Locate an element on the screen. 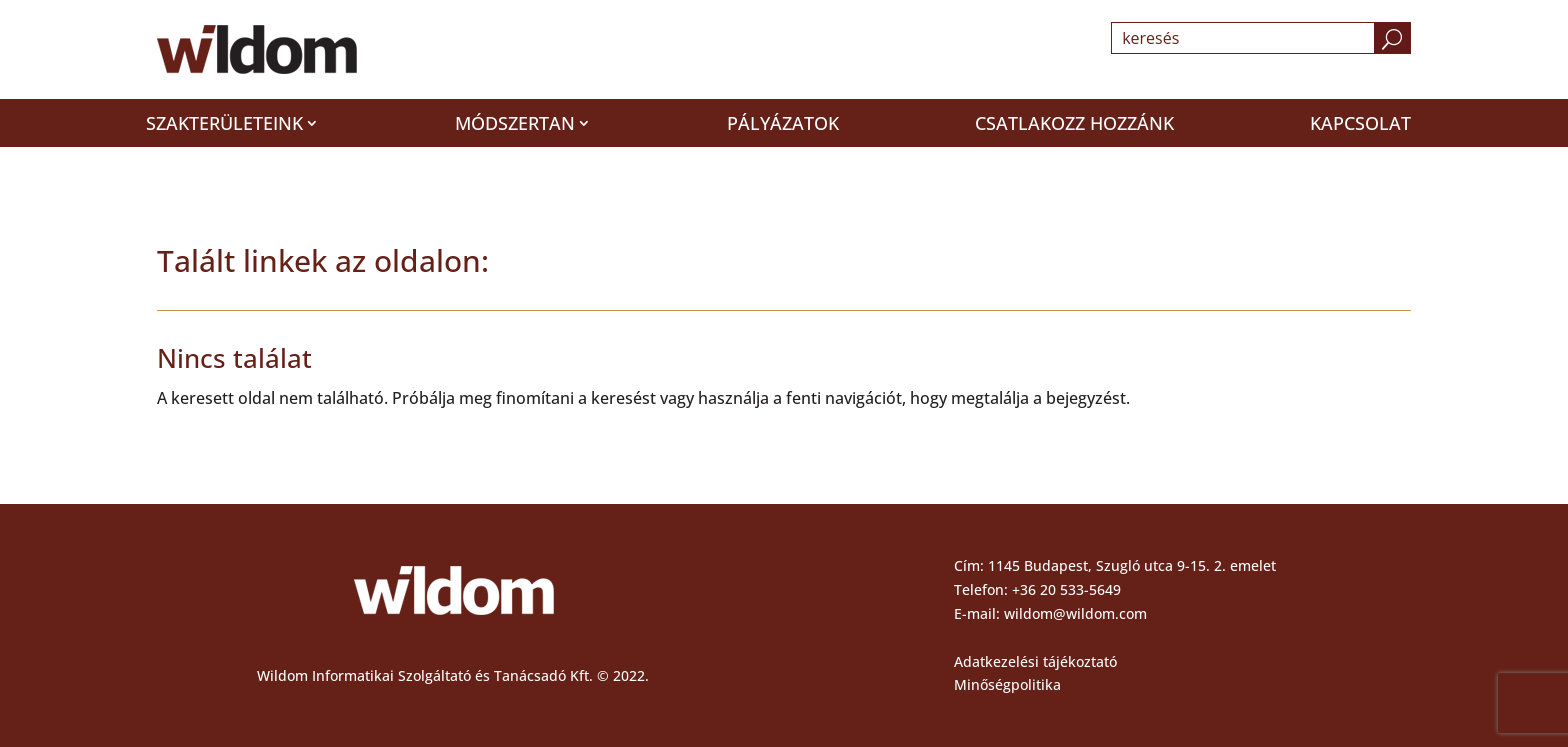 The width and height of the screenshot is (1568, 747). Módszertan is located at coordinates (515, 123).